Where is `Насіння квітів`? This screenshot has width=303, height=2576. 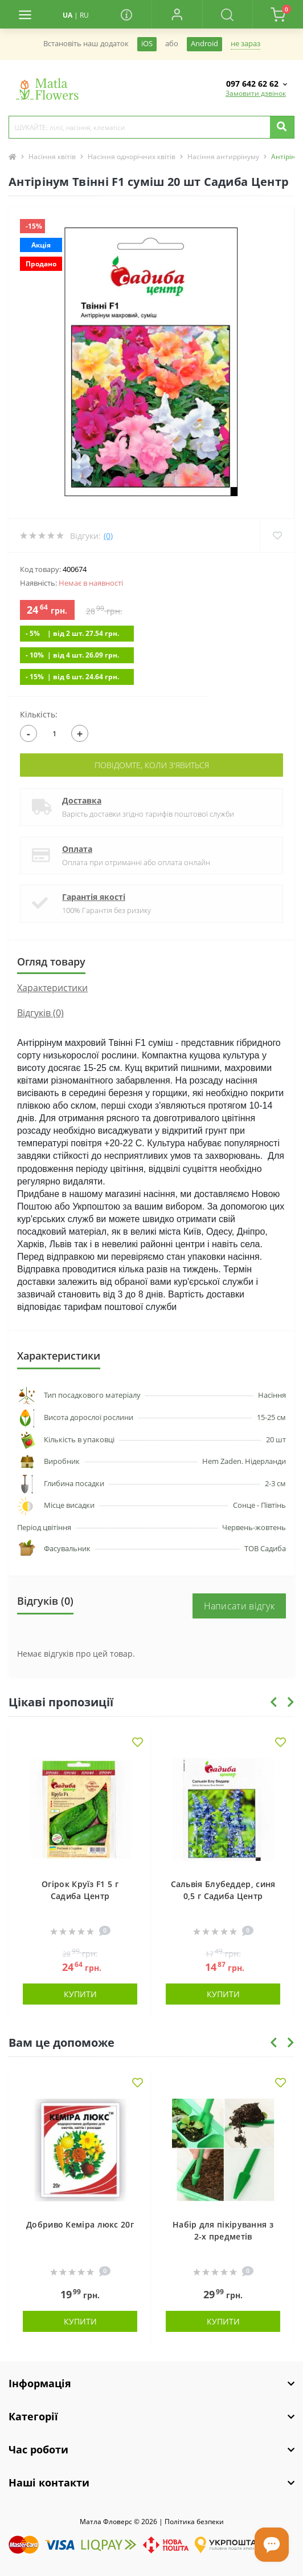
Насіння квітів is located at coordinates (52, 156).